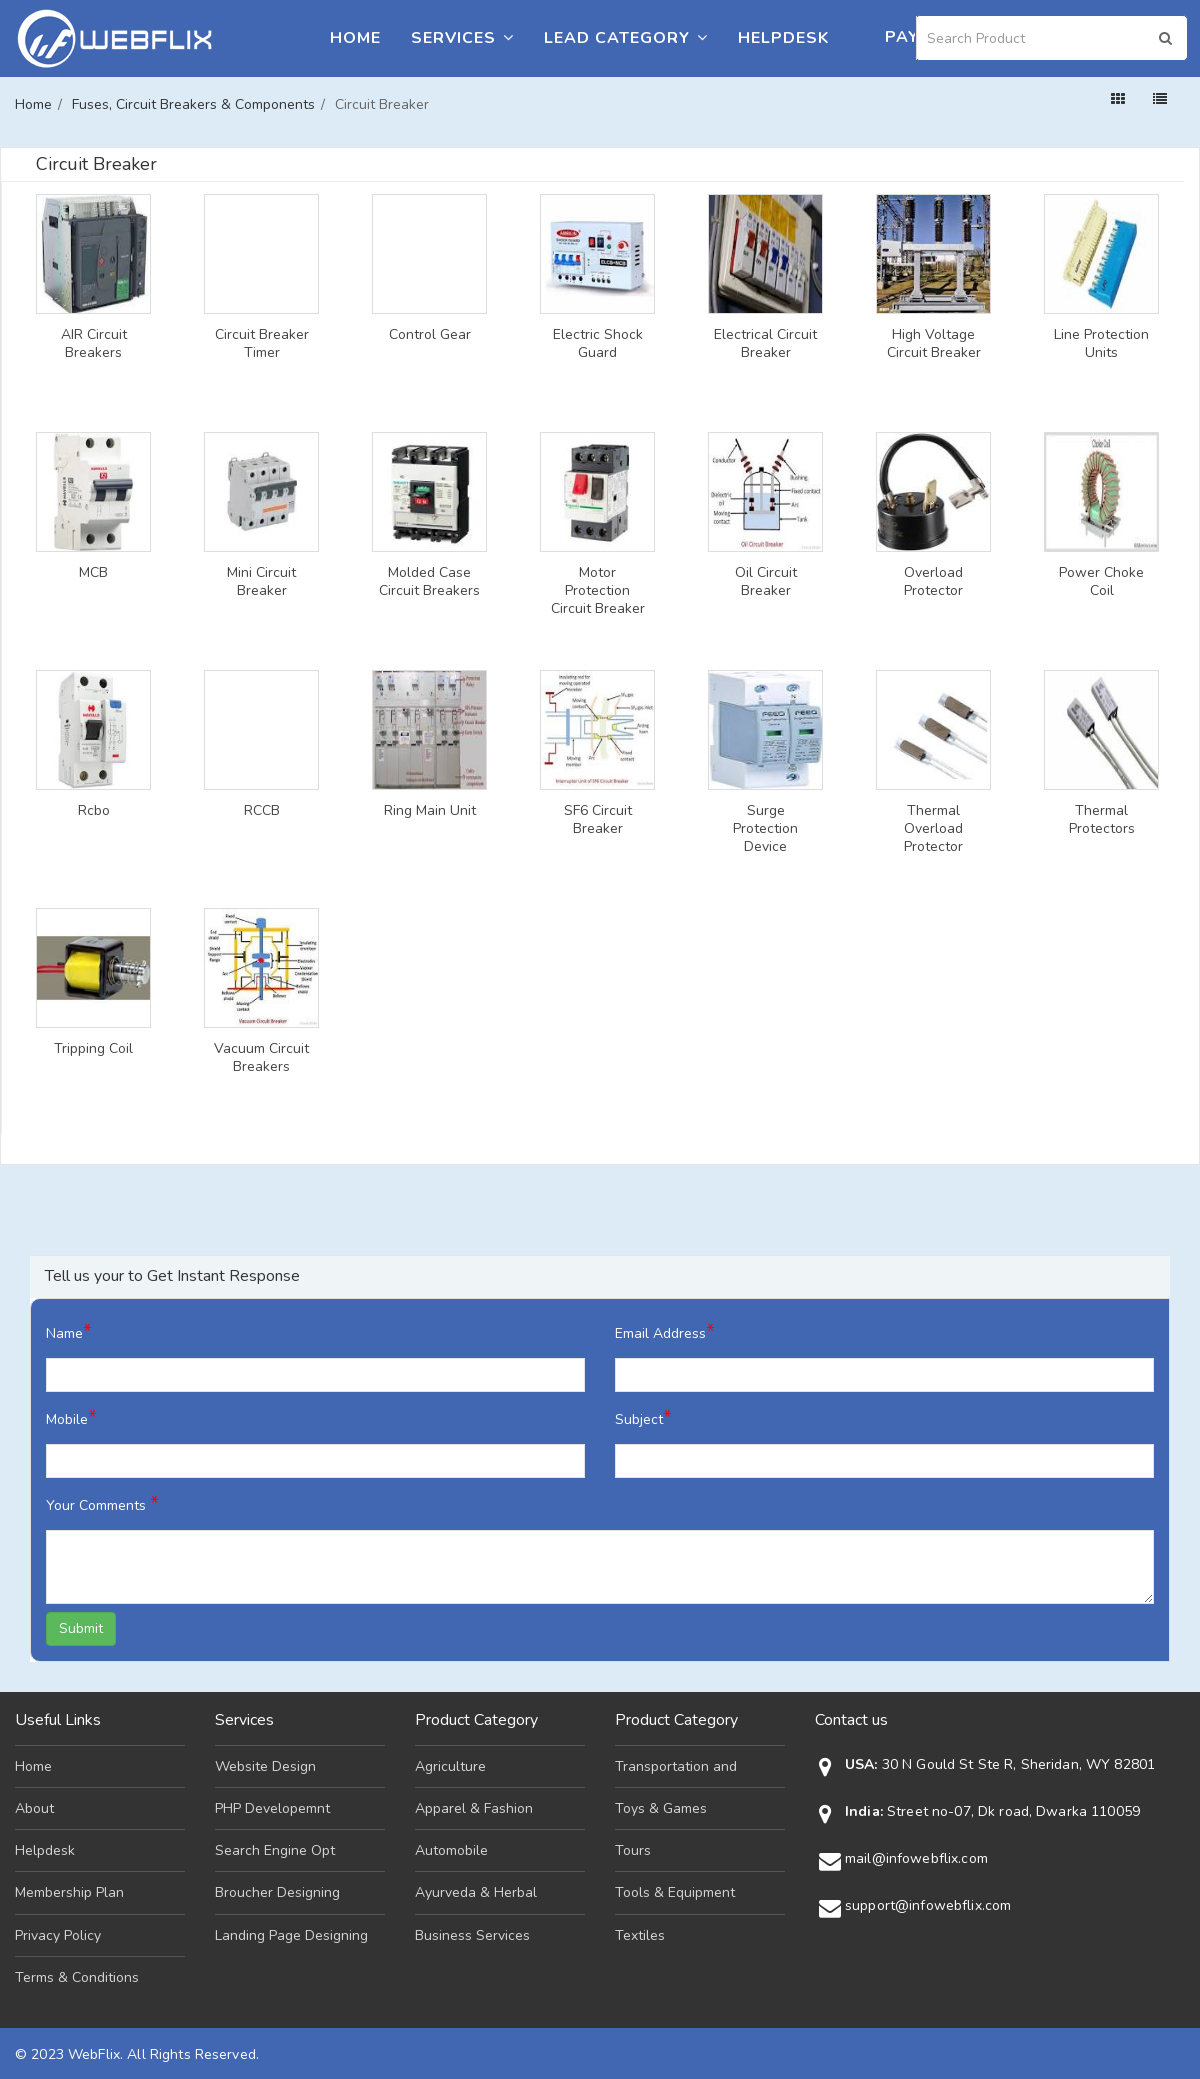  What do you see at coordinates (1052, 38) in the screenshot?
I see `[Search]` at bounding box center [1052, 38].